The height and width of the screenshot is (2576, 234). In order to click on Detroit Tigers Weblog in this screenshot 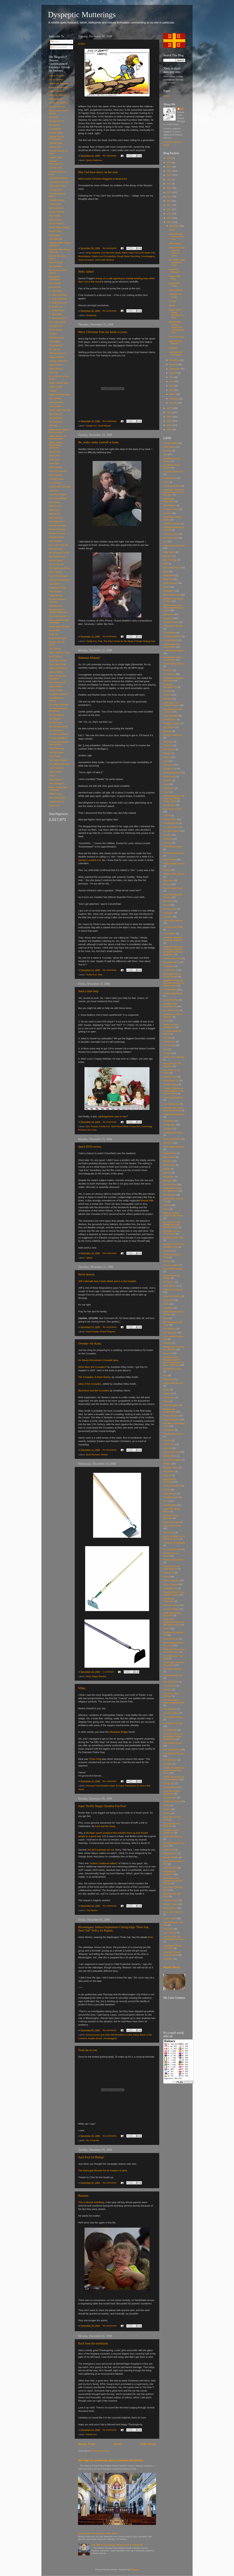, I will do `click(59, 227)`.